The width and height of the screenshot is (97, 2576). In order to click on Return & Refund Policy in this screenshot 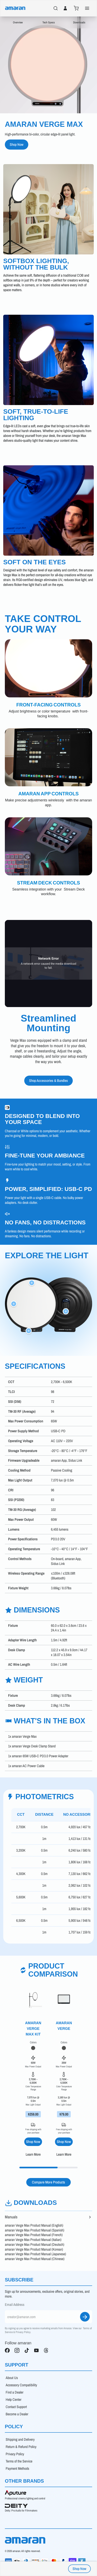, I will do `click(21, 2446)`.